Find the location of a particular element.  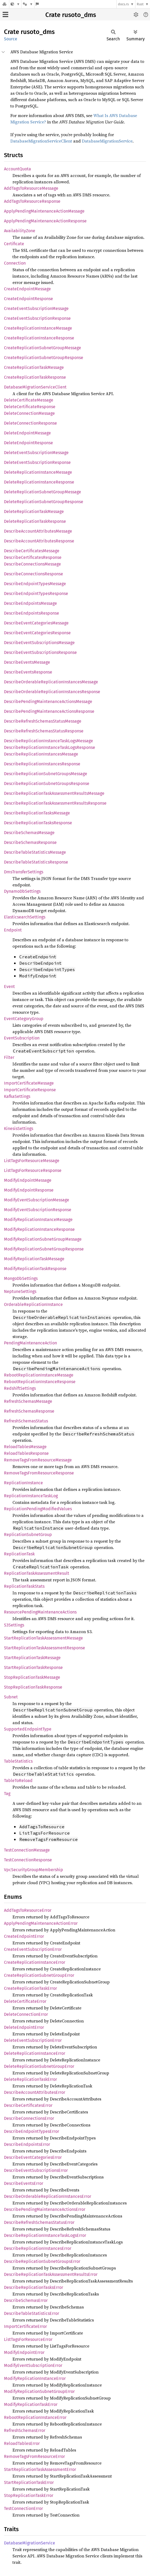

CreateReplicationTaskError is located at coordinates (30, 1988).